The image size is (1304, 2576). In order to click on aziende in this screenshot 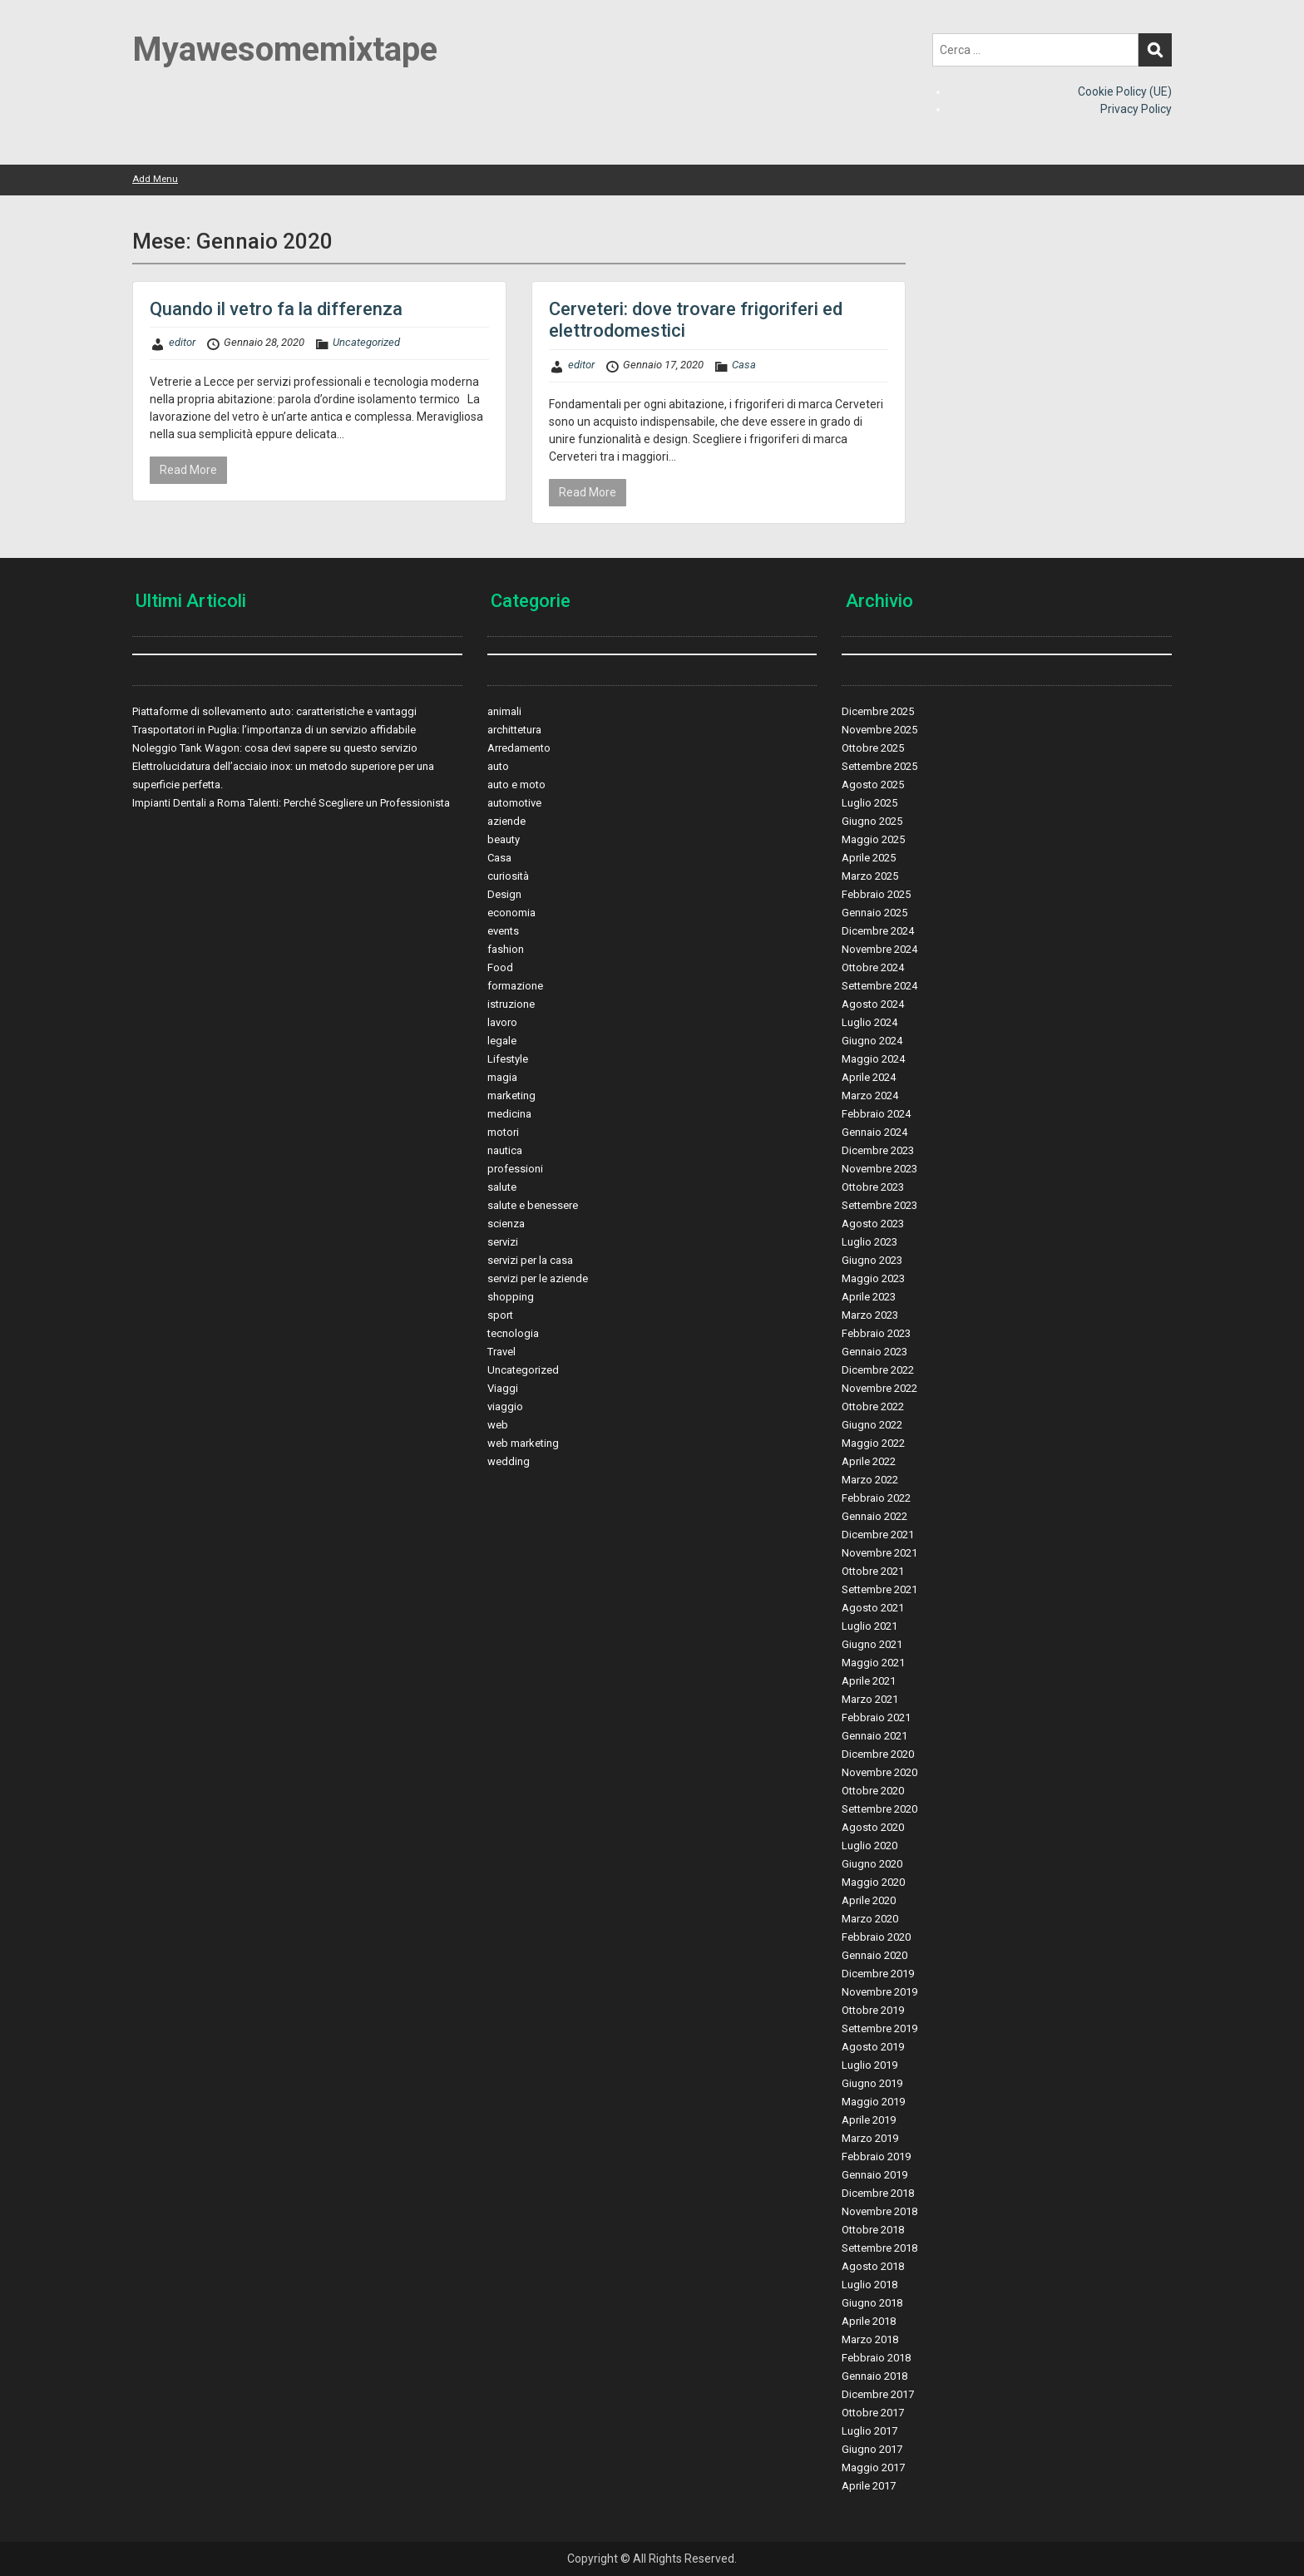, I will do `click(506, 821)`.